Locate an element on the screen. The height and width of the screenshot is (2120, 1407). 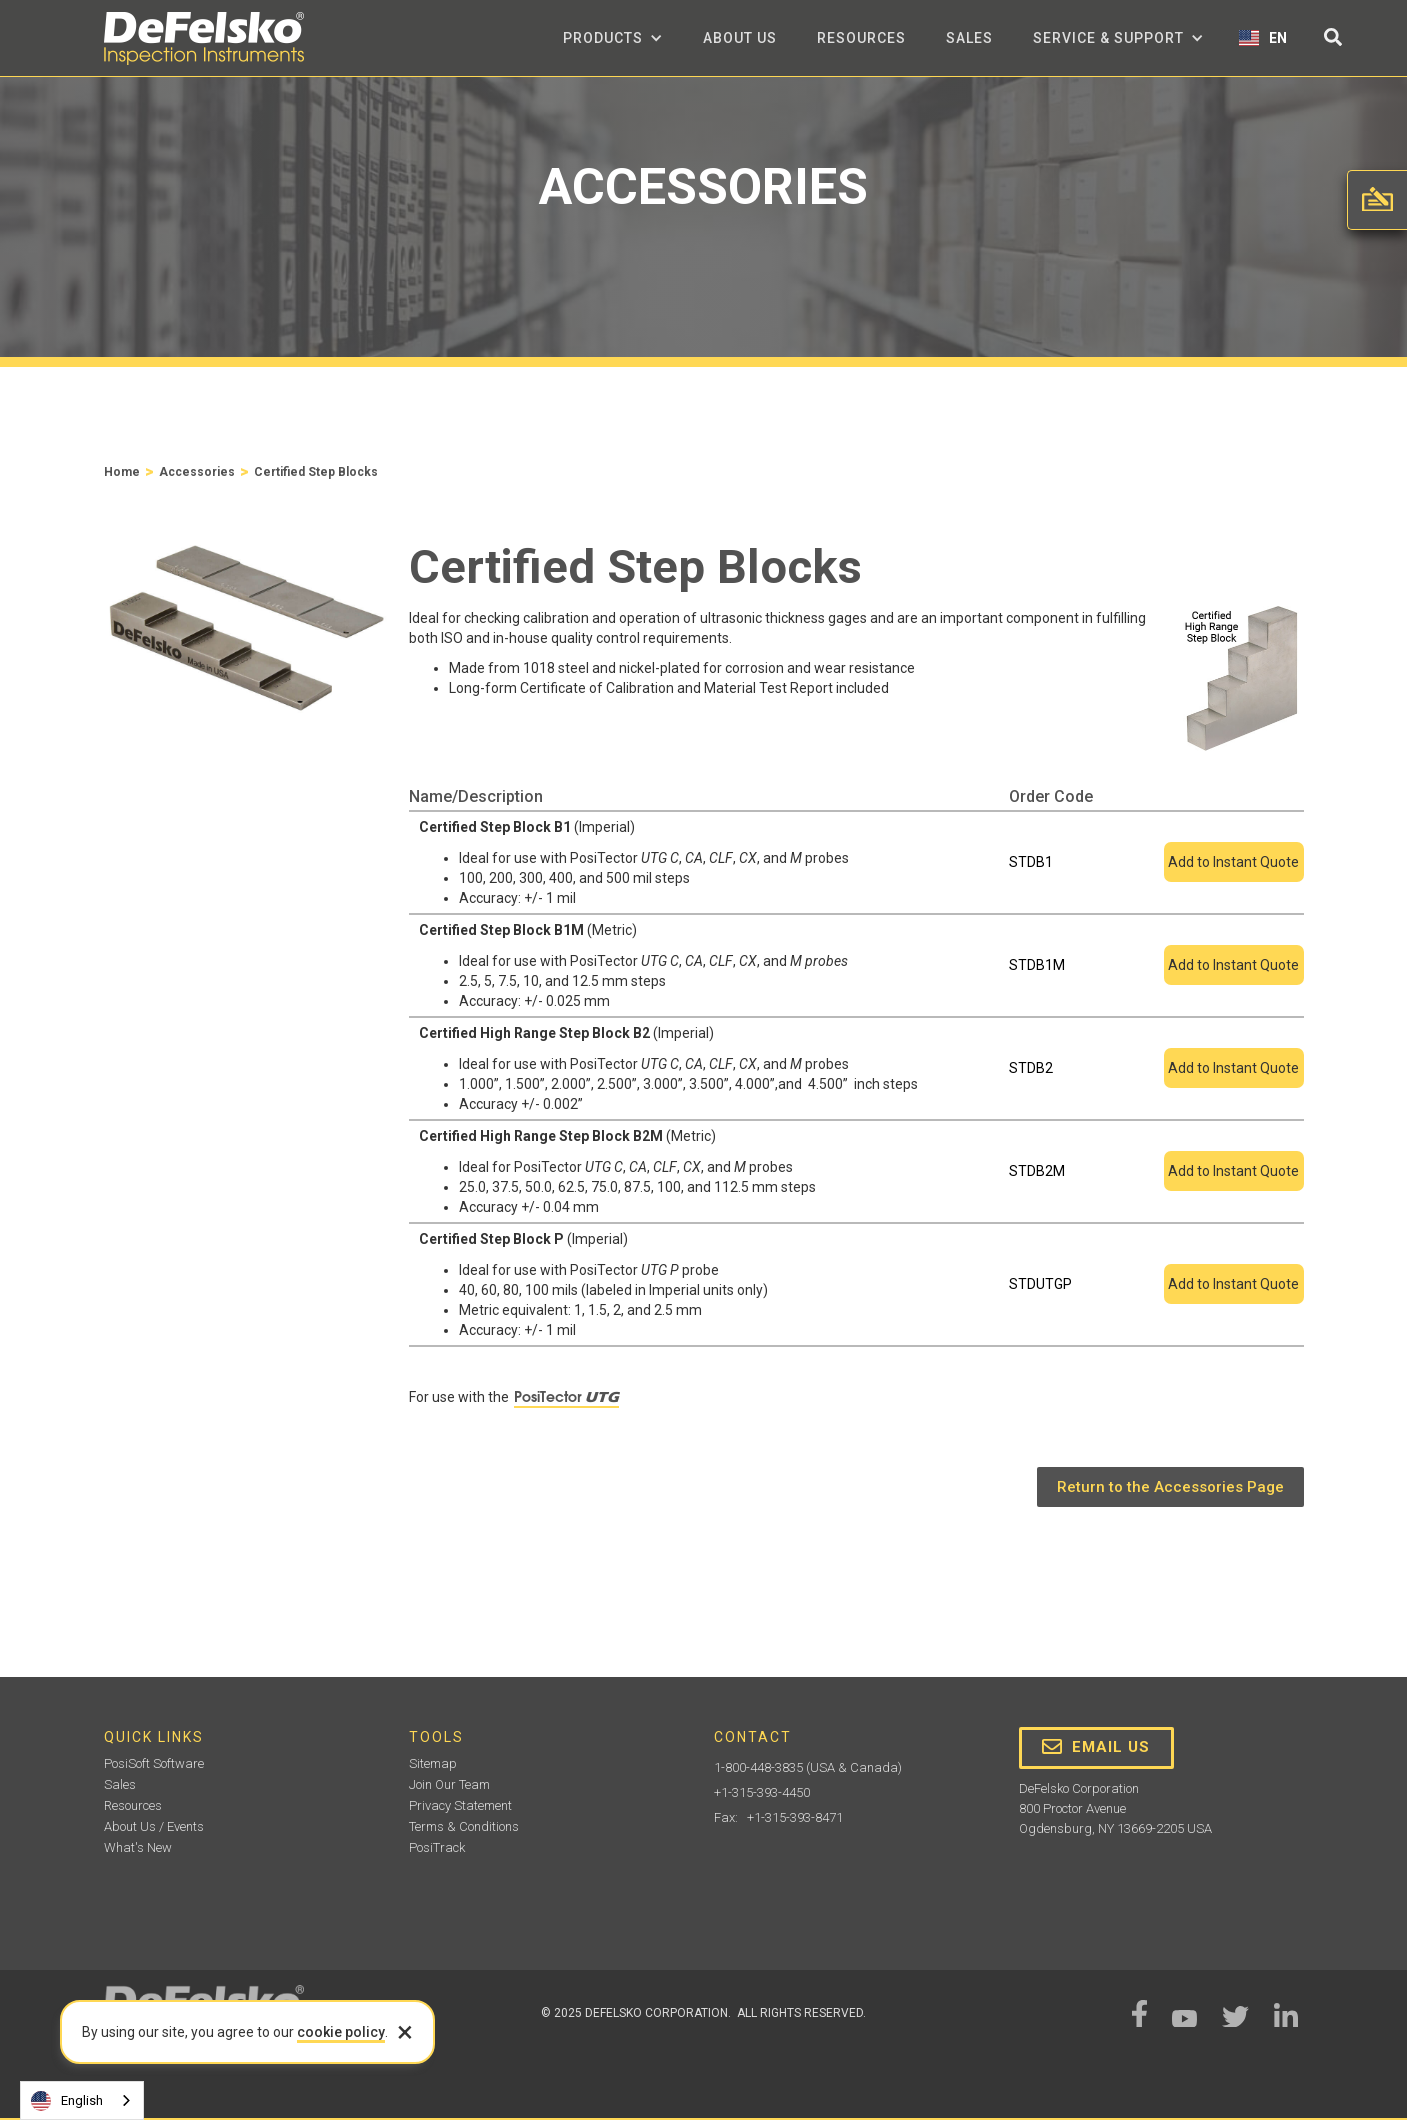
[home] is located at coordinates (204, 38).